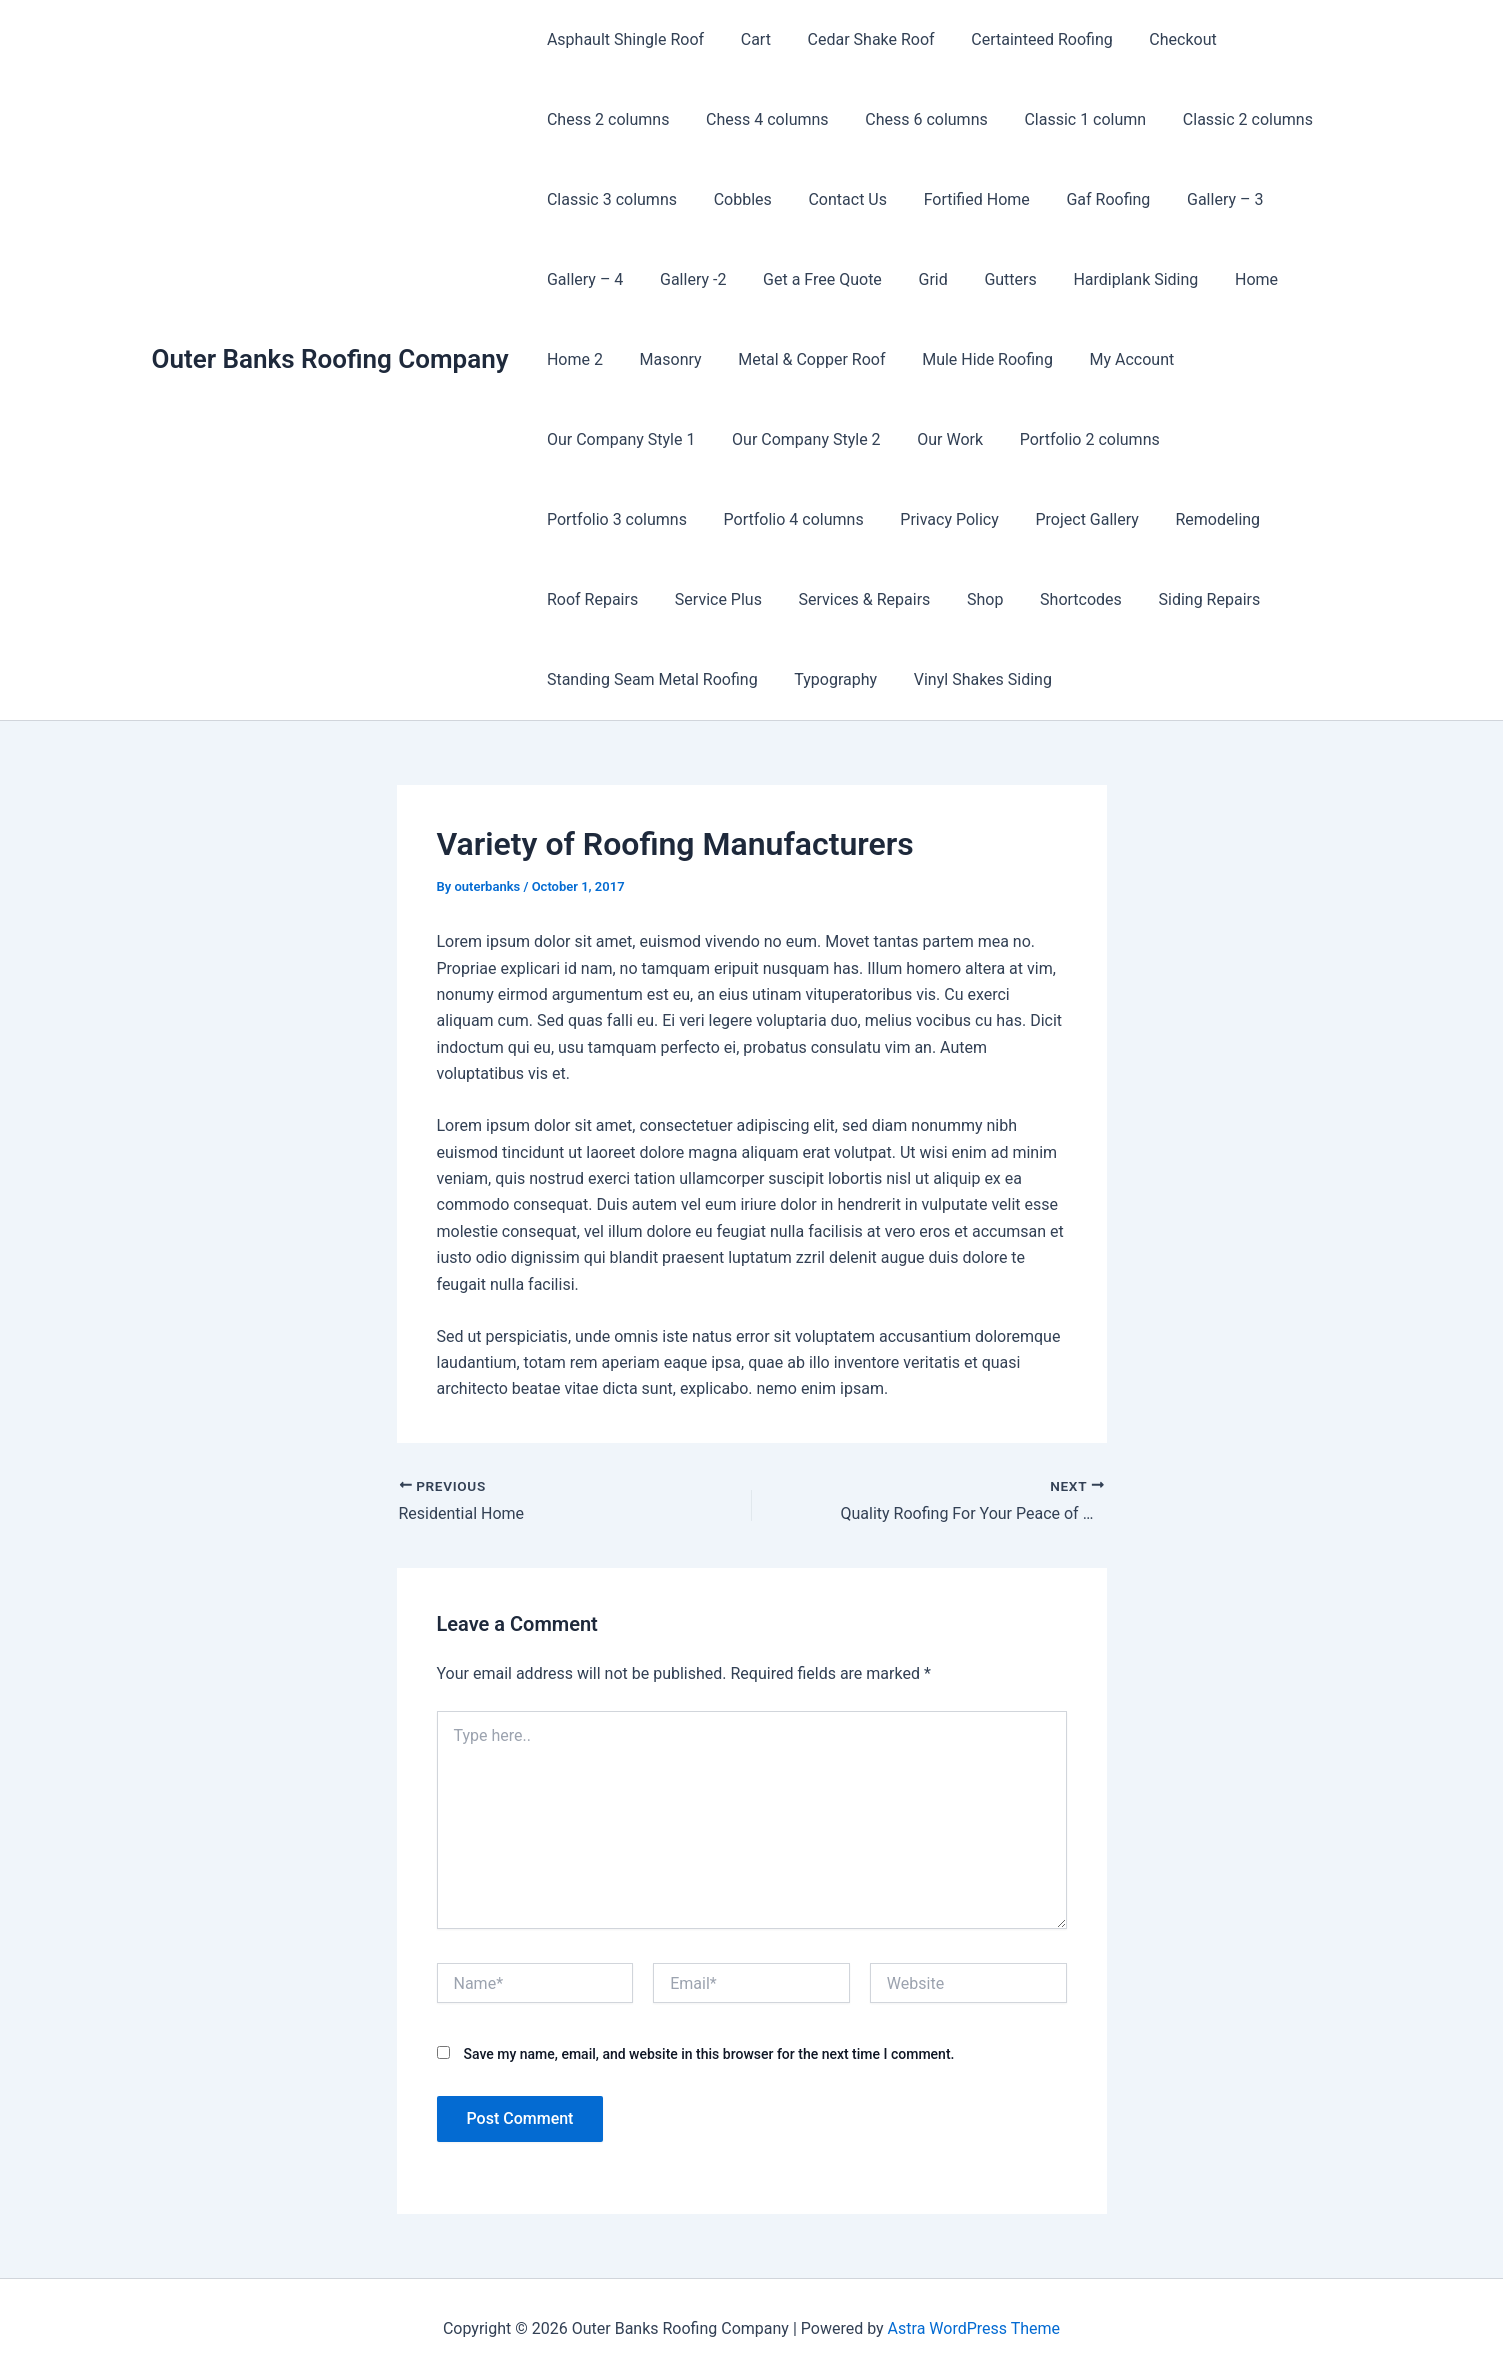  I want to click on Outer Banks Roofing Company, so click(330, 359).